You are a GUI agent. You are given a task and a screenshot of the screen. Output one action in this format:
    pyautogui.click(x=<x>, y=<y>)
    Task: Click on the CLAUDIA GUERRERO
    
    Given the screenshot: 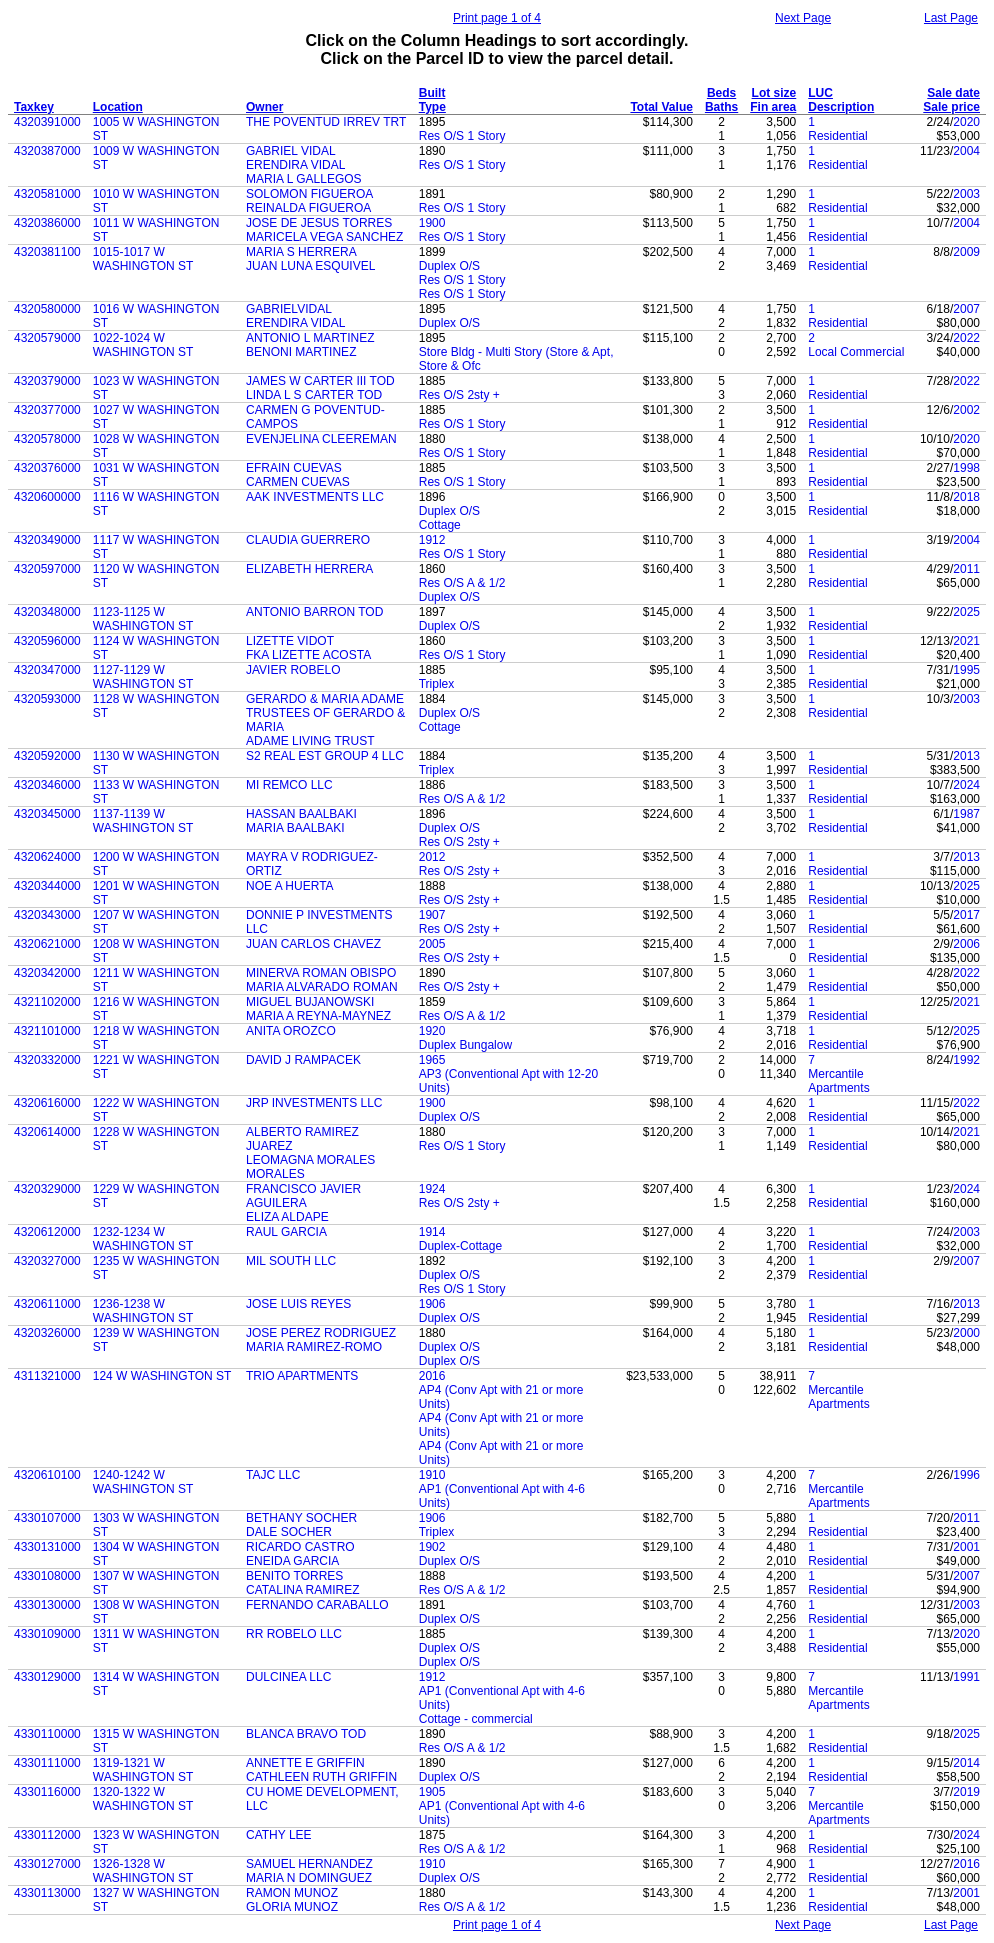 What is the action you would take?
    pyautogui.click(x=308, y=540)
    